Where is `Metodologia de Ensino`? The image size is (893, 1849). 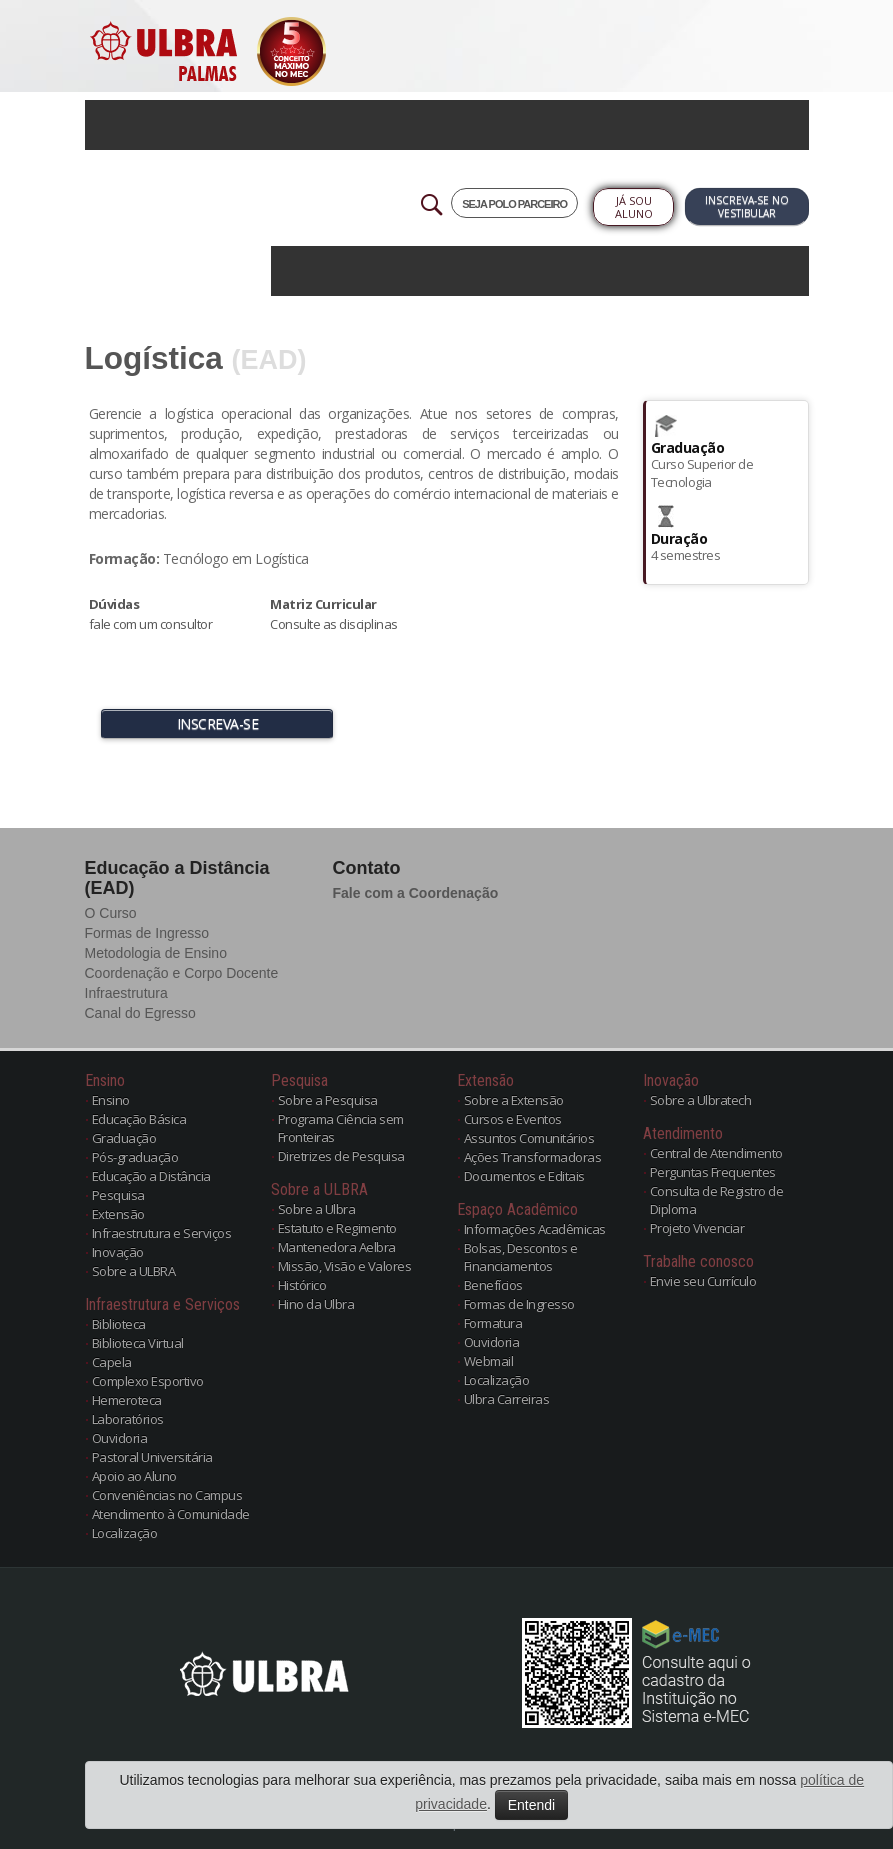
Metodologia de Ensino is located at coordinates (156, 953).